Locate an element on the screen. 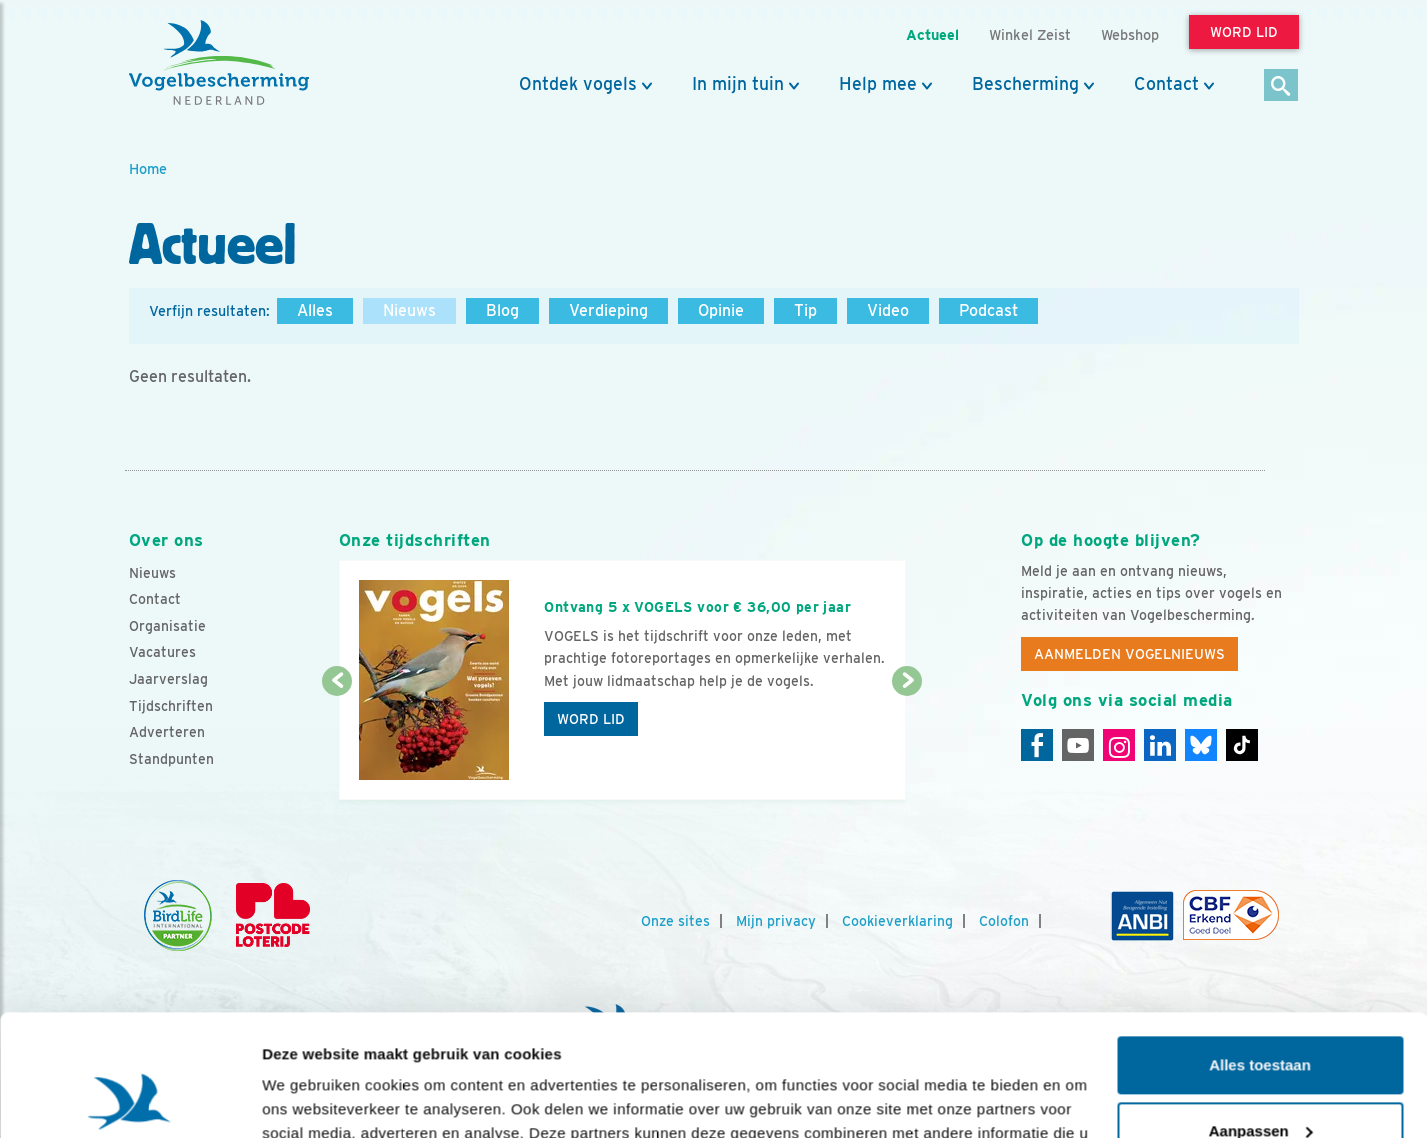 Image resolution: width=1427 pixels, height=1138 pixels. Podcast is located at coordinates (988, 310).